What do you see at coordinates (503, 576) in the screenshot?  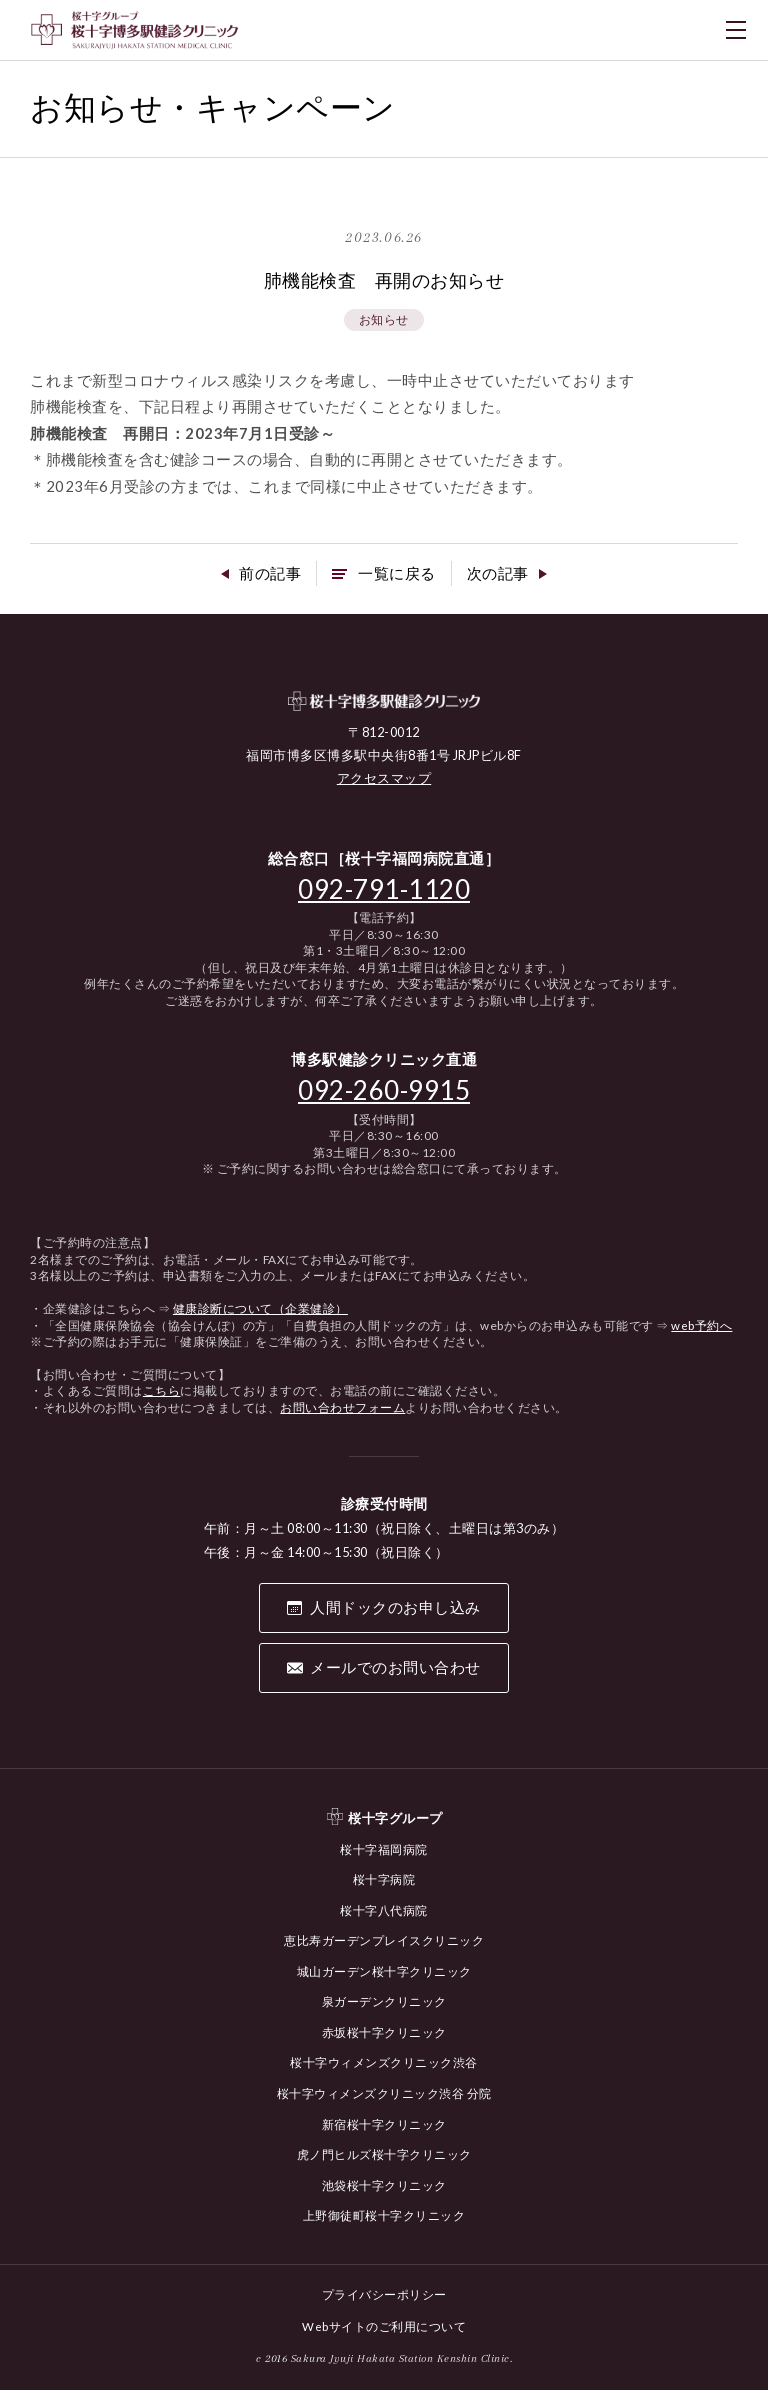 I see `次の記事` at bounding box center [503, 576].